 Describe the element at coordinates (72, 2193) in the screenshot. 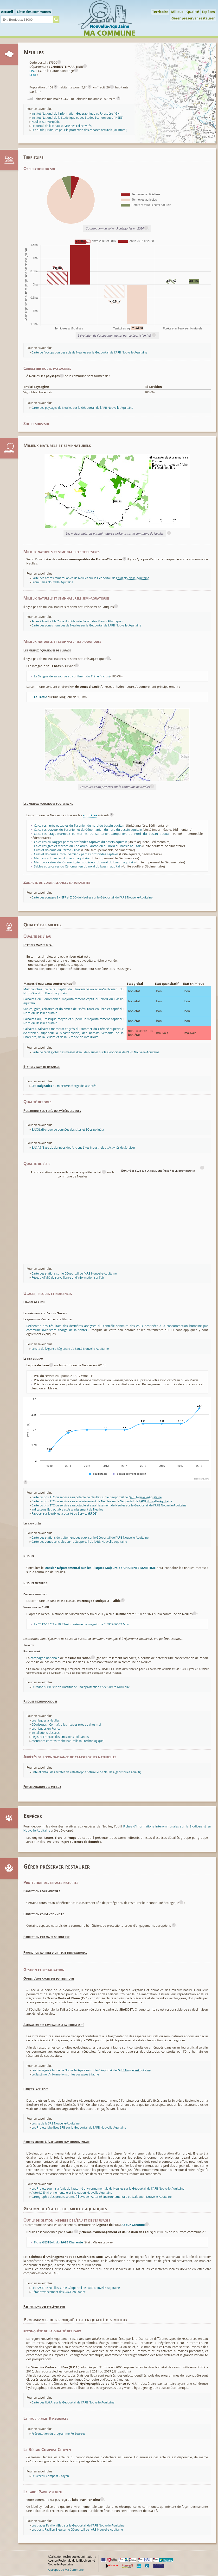

I see `Autorité Environnementale et Évaluation Nouvelle-Aquitaine` at that location.